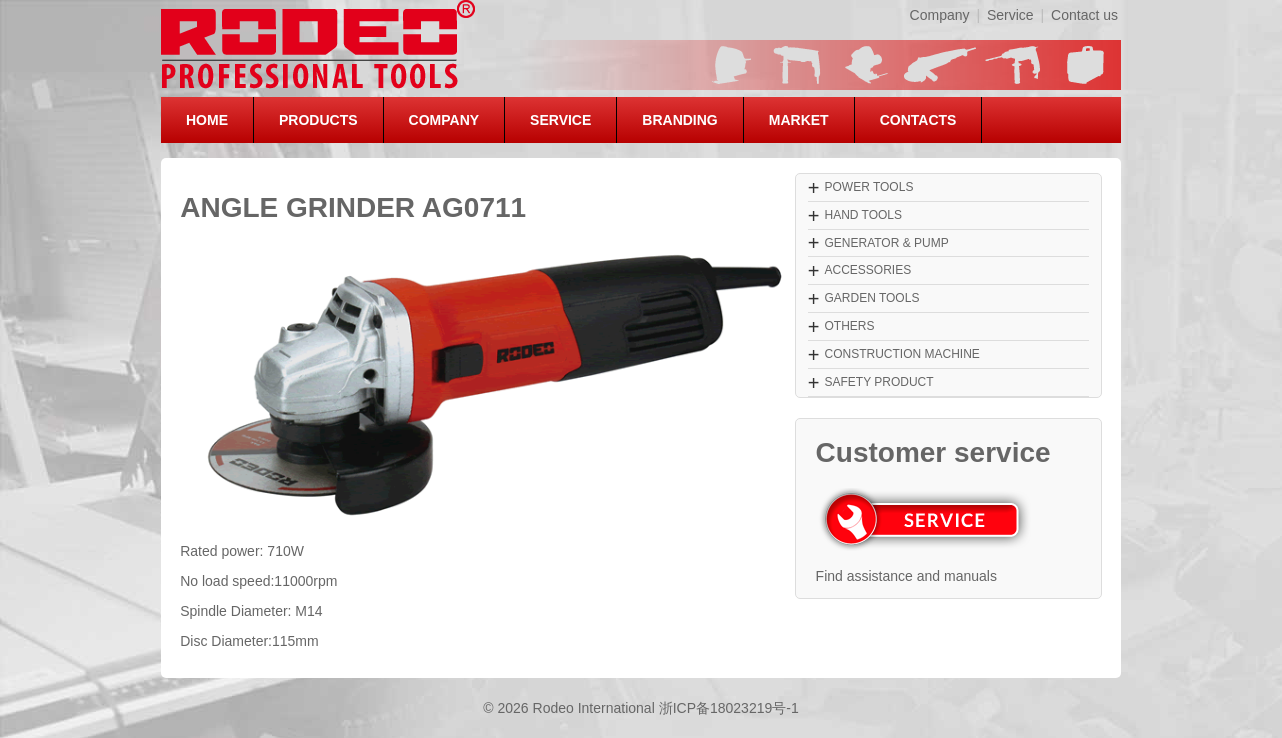 The image size is (1282, 738). Describe the element at coordinates (901, 354) in the screenshot. I see `CONSTRUCTION MACHINE` at that location.